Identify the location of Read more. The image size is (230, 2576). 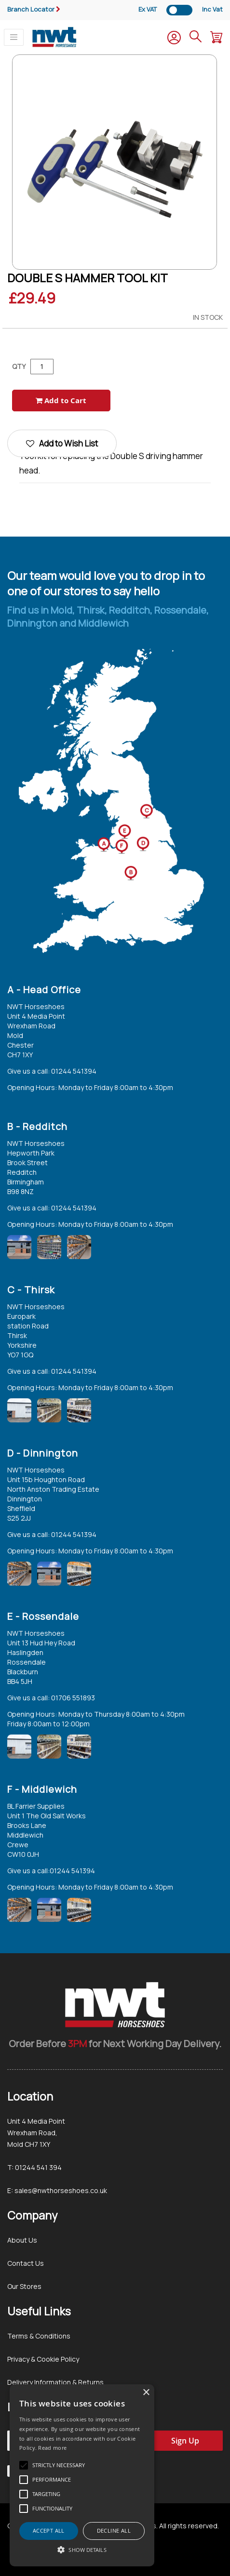
(52, 2447).